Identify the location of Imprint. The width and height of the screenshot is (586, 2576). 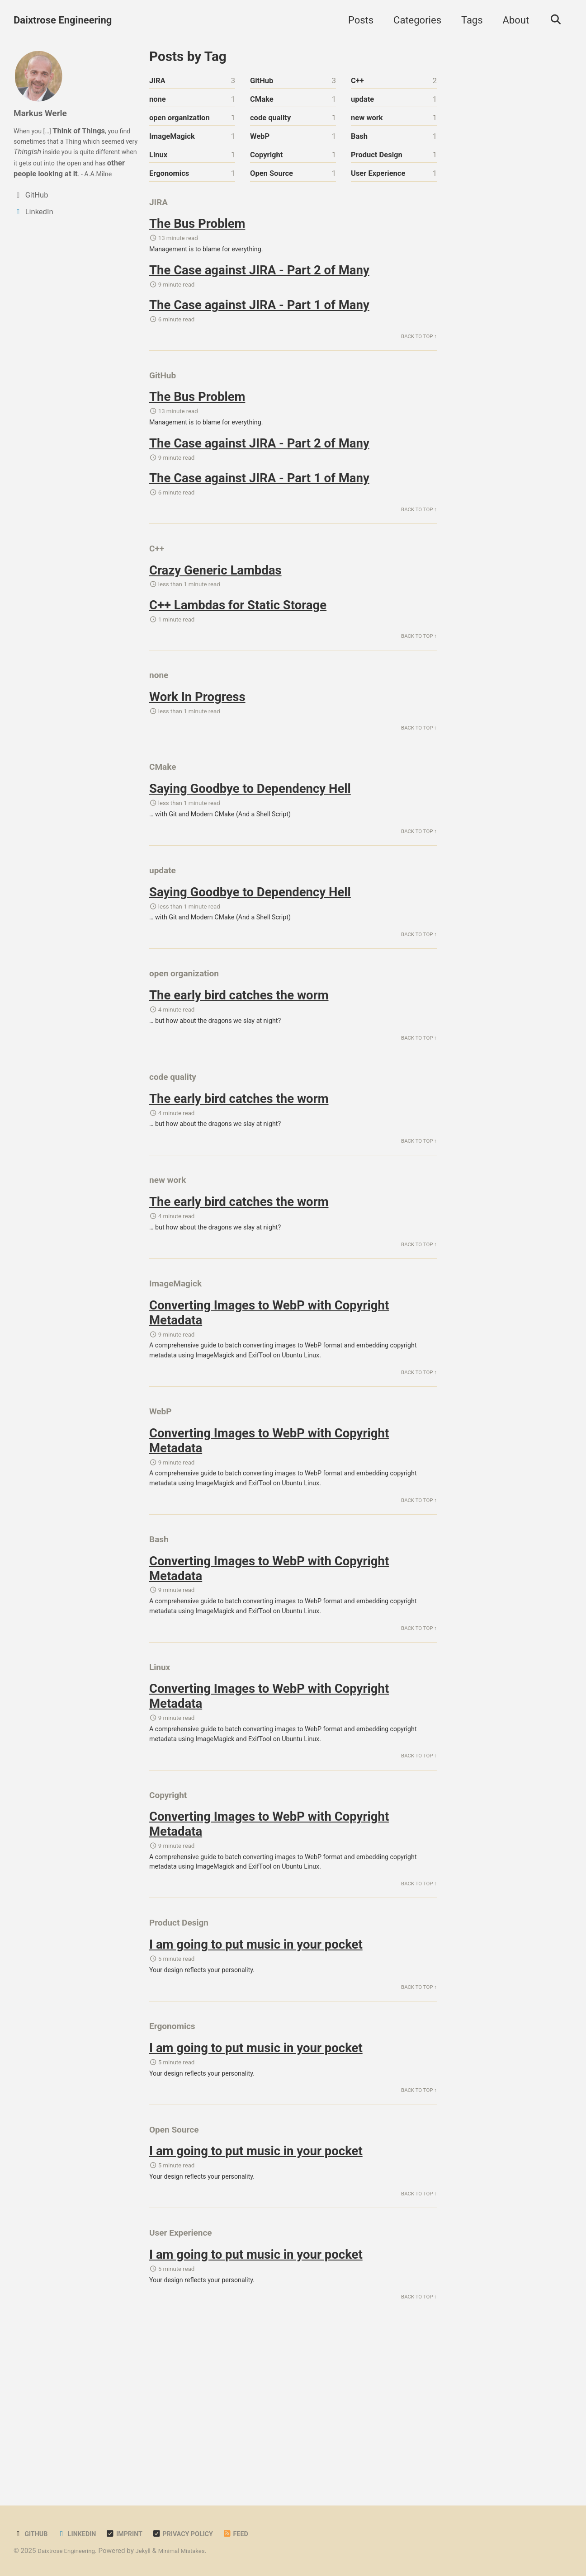
(135, 2533).